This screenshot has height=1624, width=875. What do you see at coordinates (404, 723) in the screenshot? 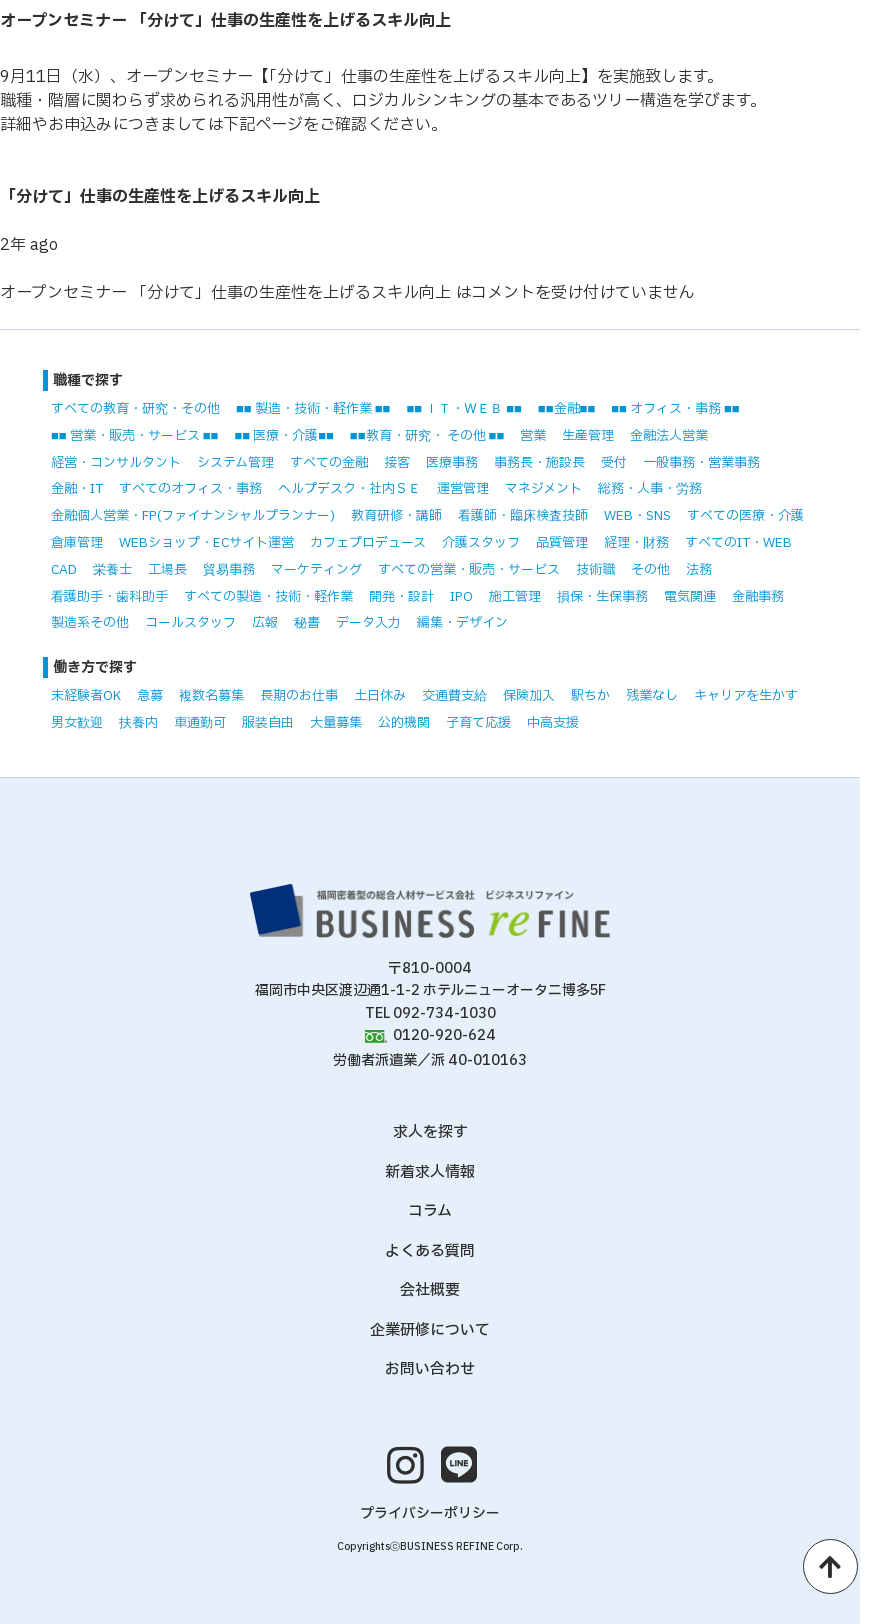
I see `公的機関` at bounding box center [404, 723].